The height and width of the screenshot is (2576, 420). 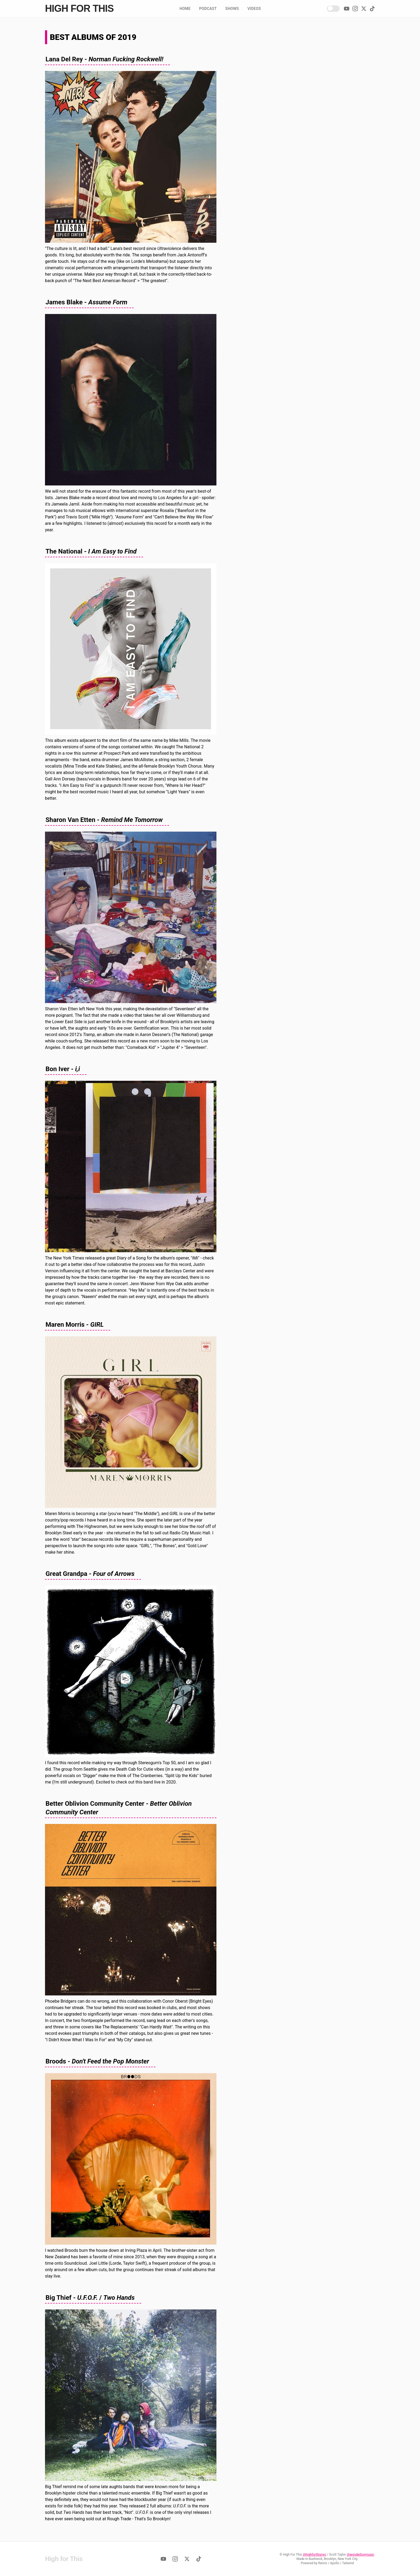 What do you see at coordinates (79, 8) in the screenshot?
I see `High for This` at bounding box center [79, 8].